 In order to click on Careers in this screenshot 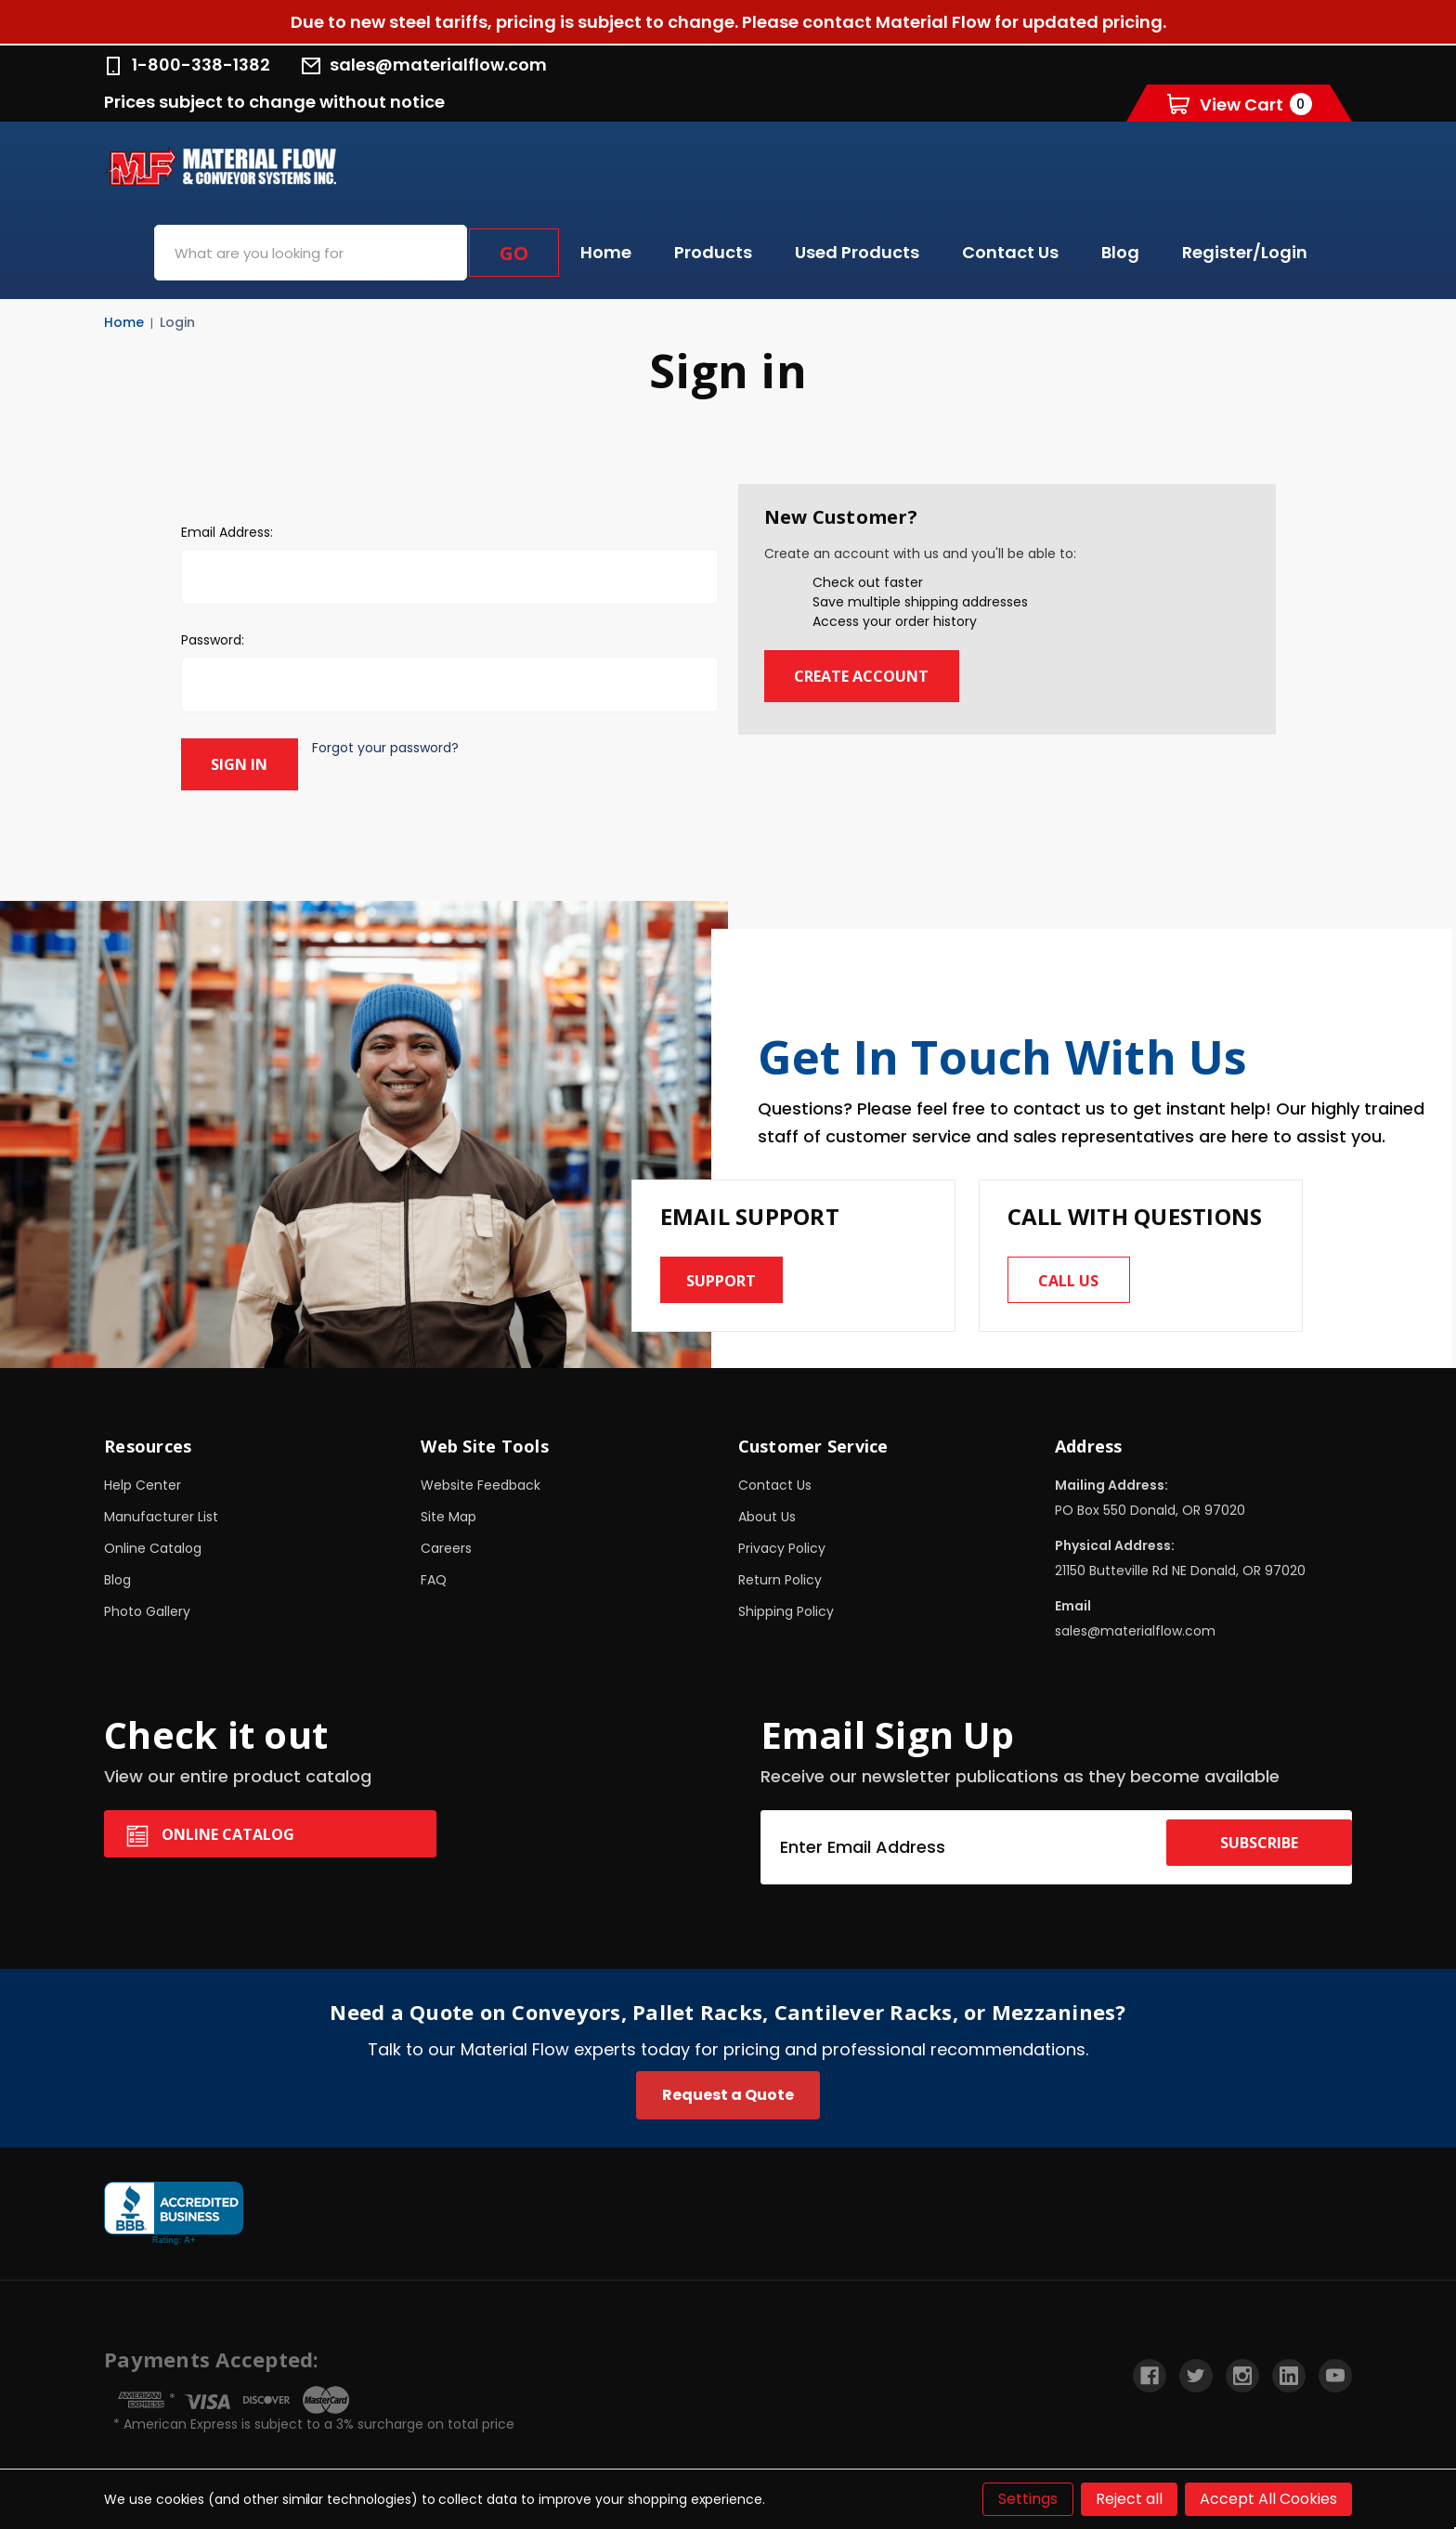, I will do `click(446, 1544)`.